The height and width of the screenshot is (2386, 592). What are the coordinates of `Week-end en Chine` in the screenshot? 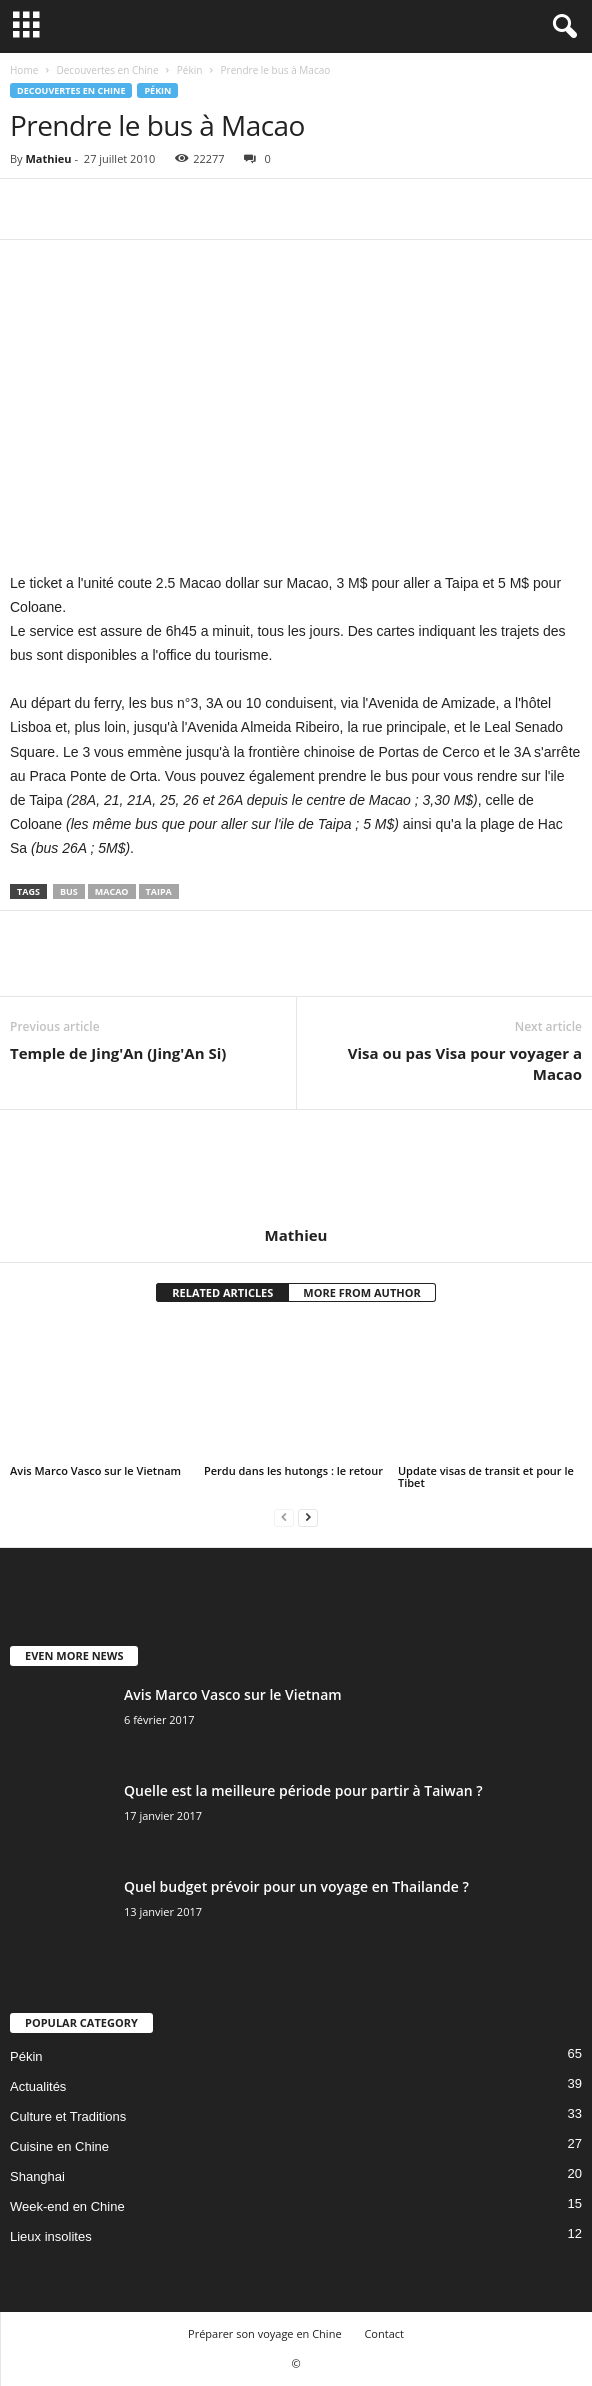 It's located at (67, 2206).